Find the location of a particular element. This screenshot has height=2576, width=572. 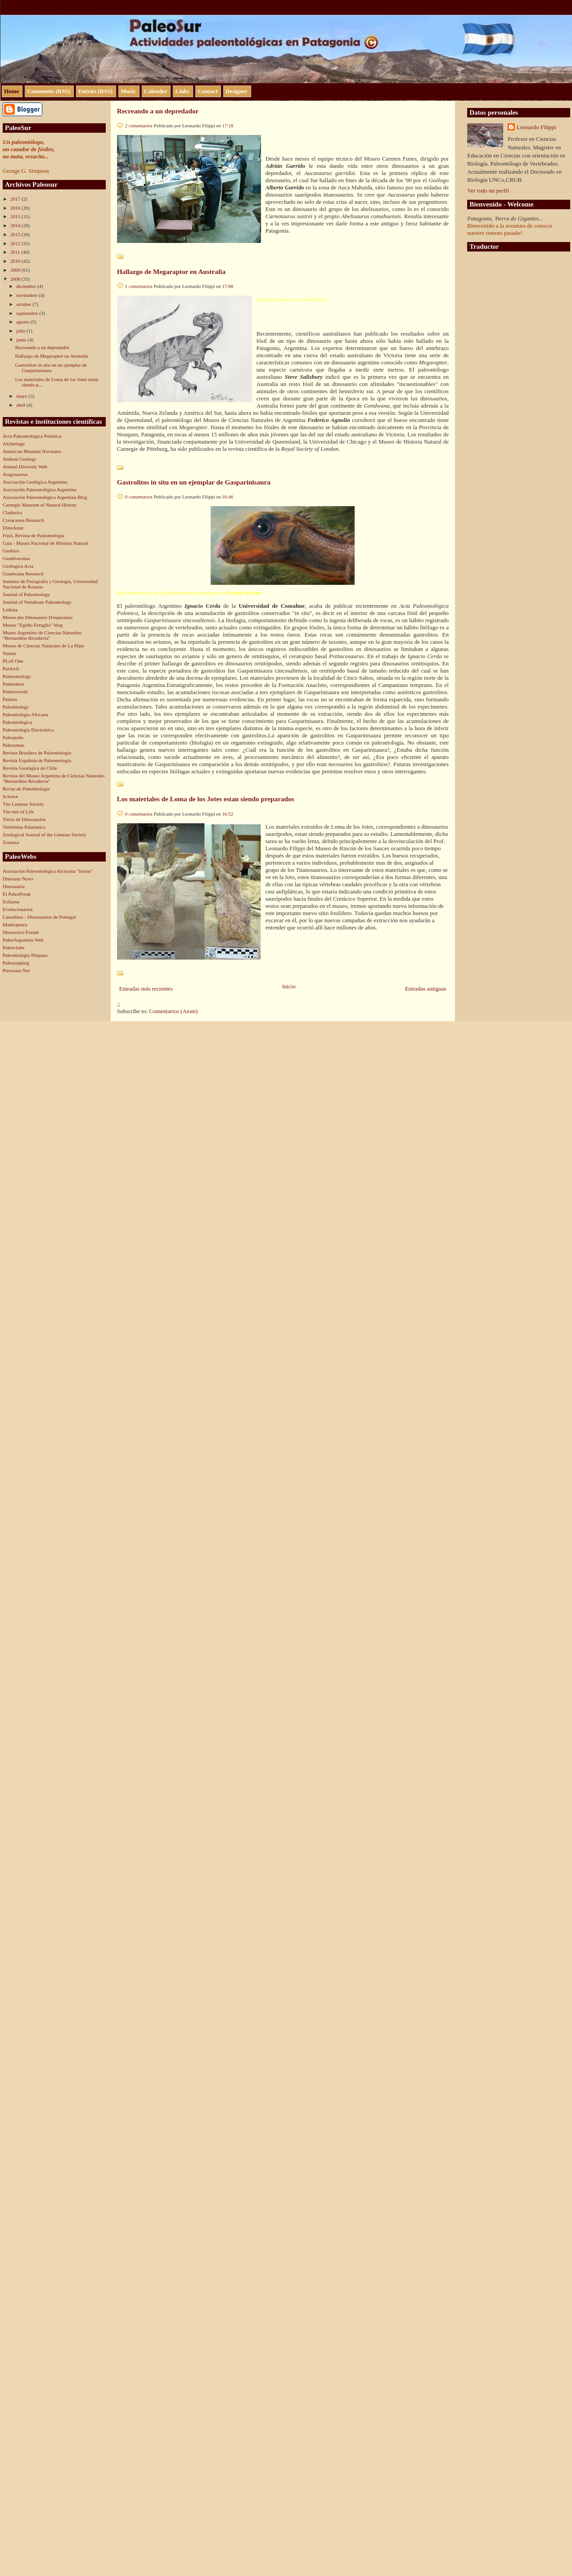

2011 is located at coordinates (15, 252).